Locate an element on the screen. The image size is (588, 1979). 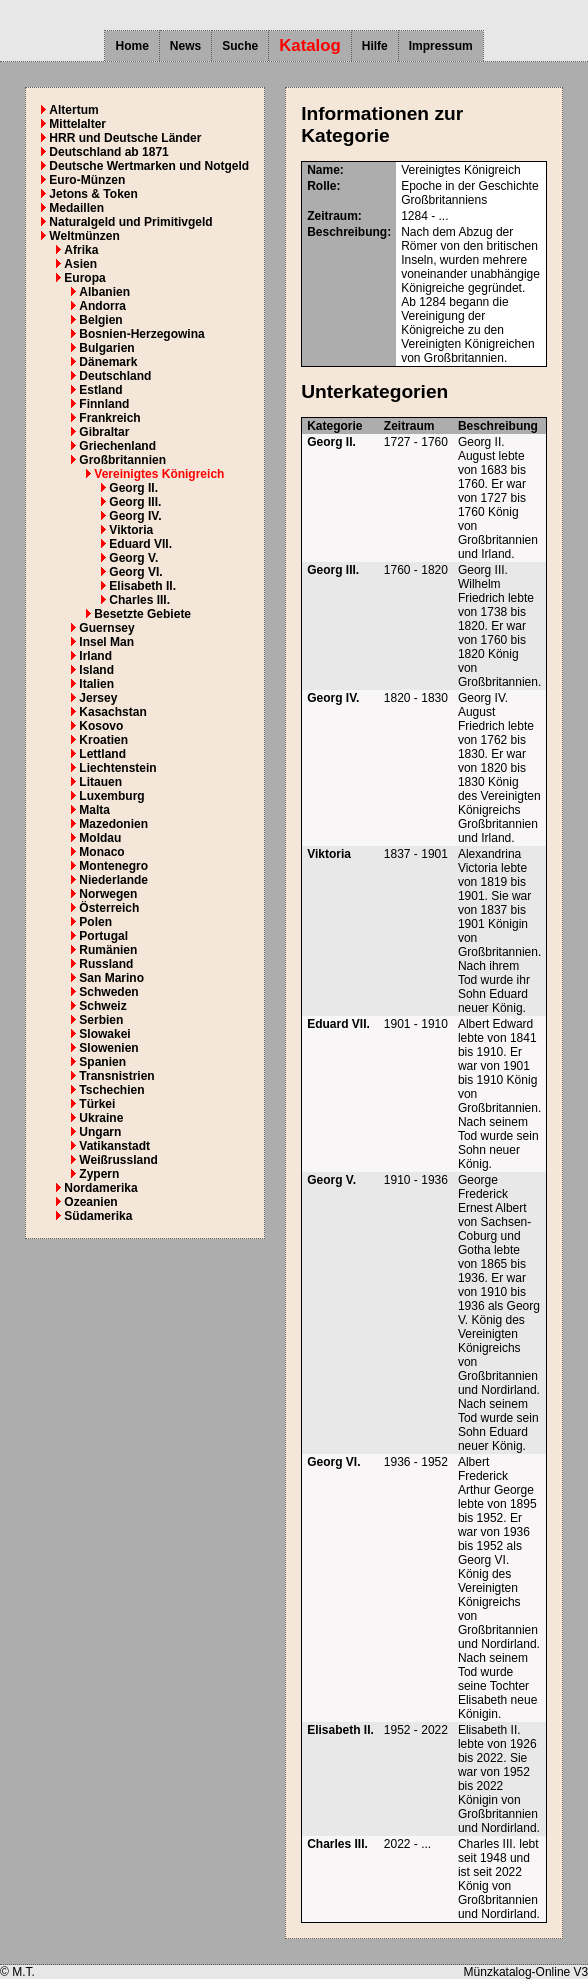
Elisabeth II. is located at coordinates (142, 586).